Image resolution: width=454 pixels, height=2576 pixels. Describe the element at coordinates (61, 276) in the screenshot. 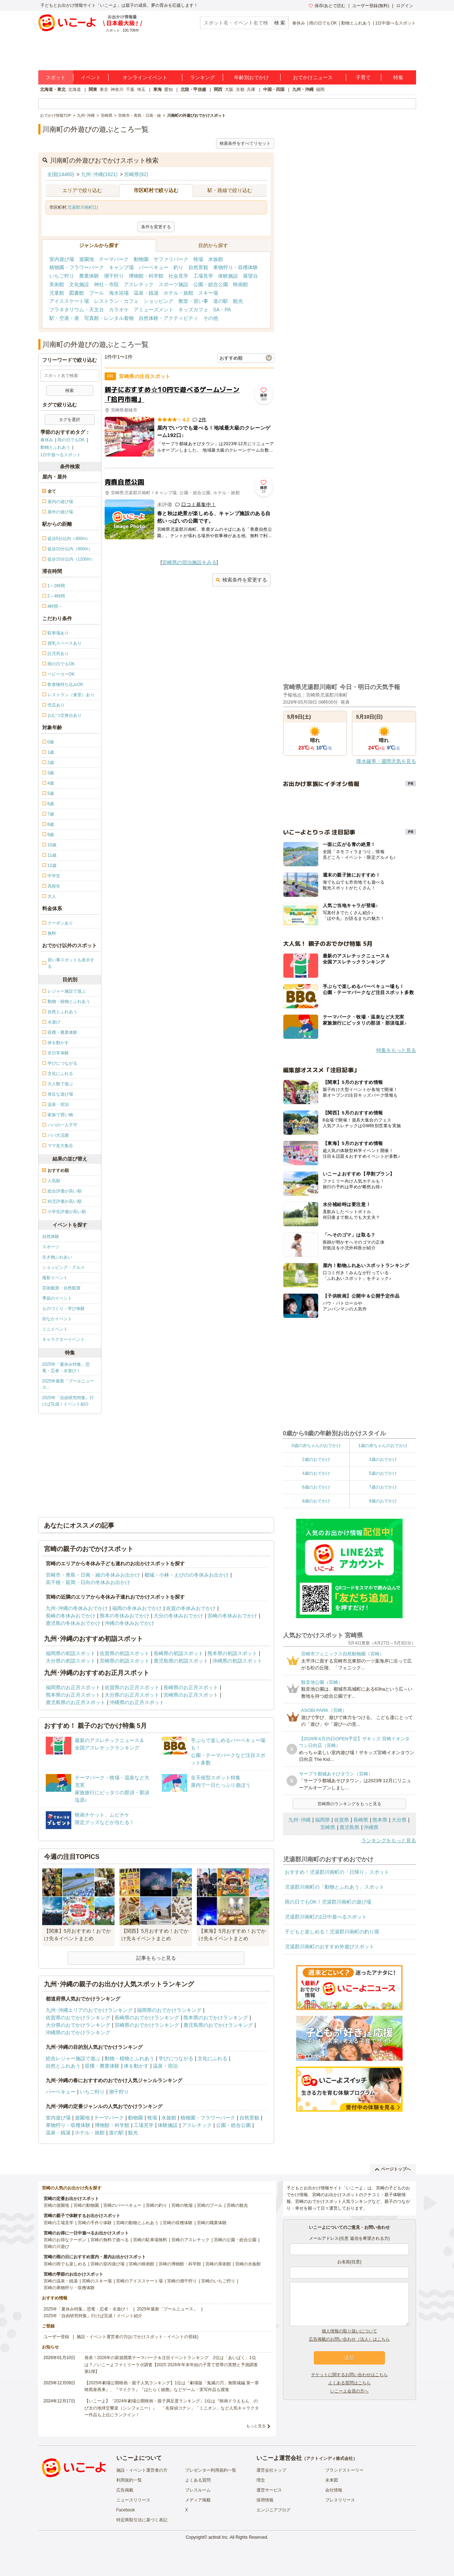

I see `いちご狩り` at that location.